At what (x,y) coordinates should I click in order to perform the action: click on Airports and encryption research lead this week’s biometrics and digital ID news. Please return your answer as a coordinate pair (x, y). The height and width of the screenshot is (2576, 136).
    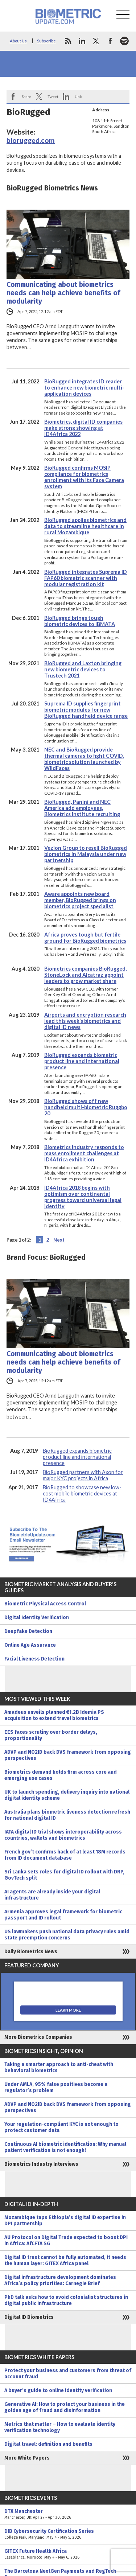
    Looking at the image, I should click on (85, 1021).